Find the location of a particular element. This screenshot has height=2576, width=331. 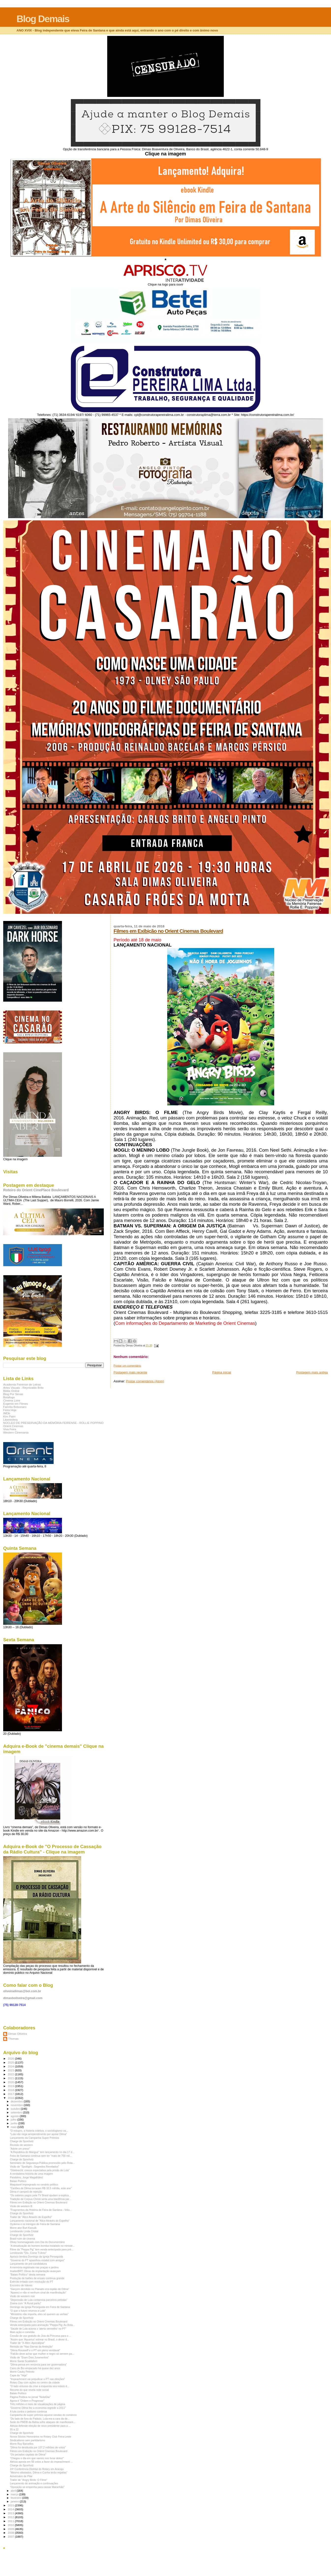

Feira de Santana continua sem ter "mais de 700 mil... is located at coordinates (41, 2155).